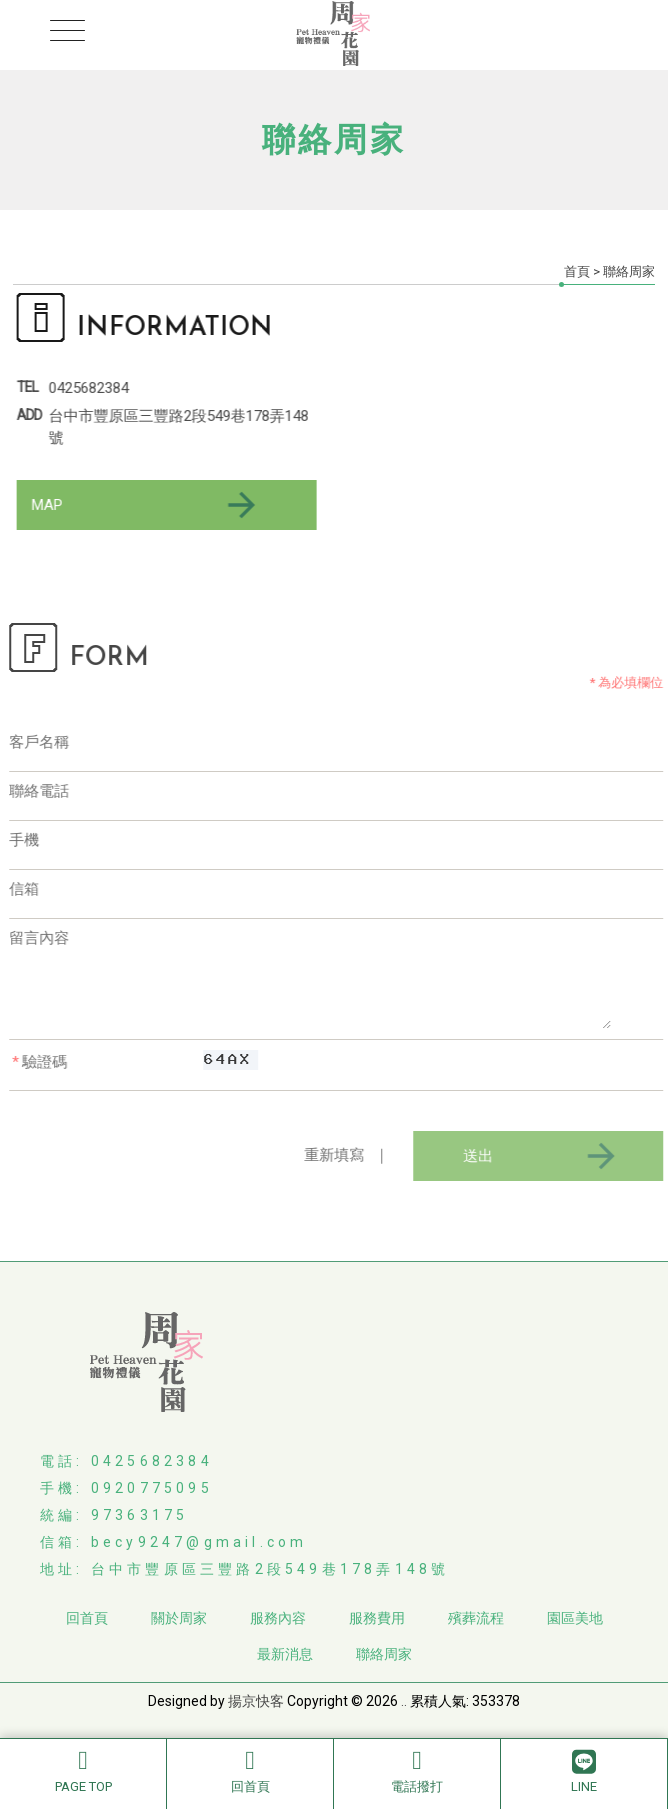 Image resolution: width=668 pixels, height=1809 pixels. Describe the element at coordinates (575, 1618) in the screenshot. I see `園區美地` at that location.